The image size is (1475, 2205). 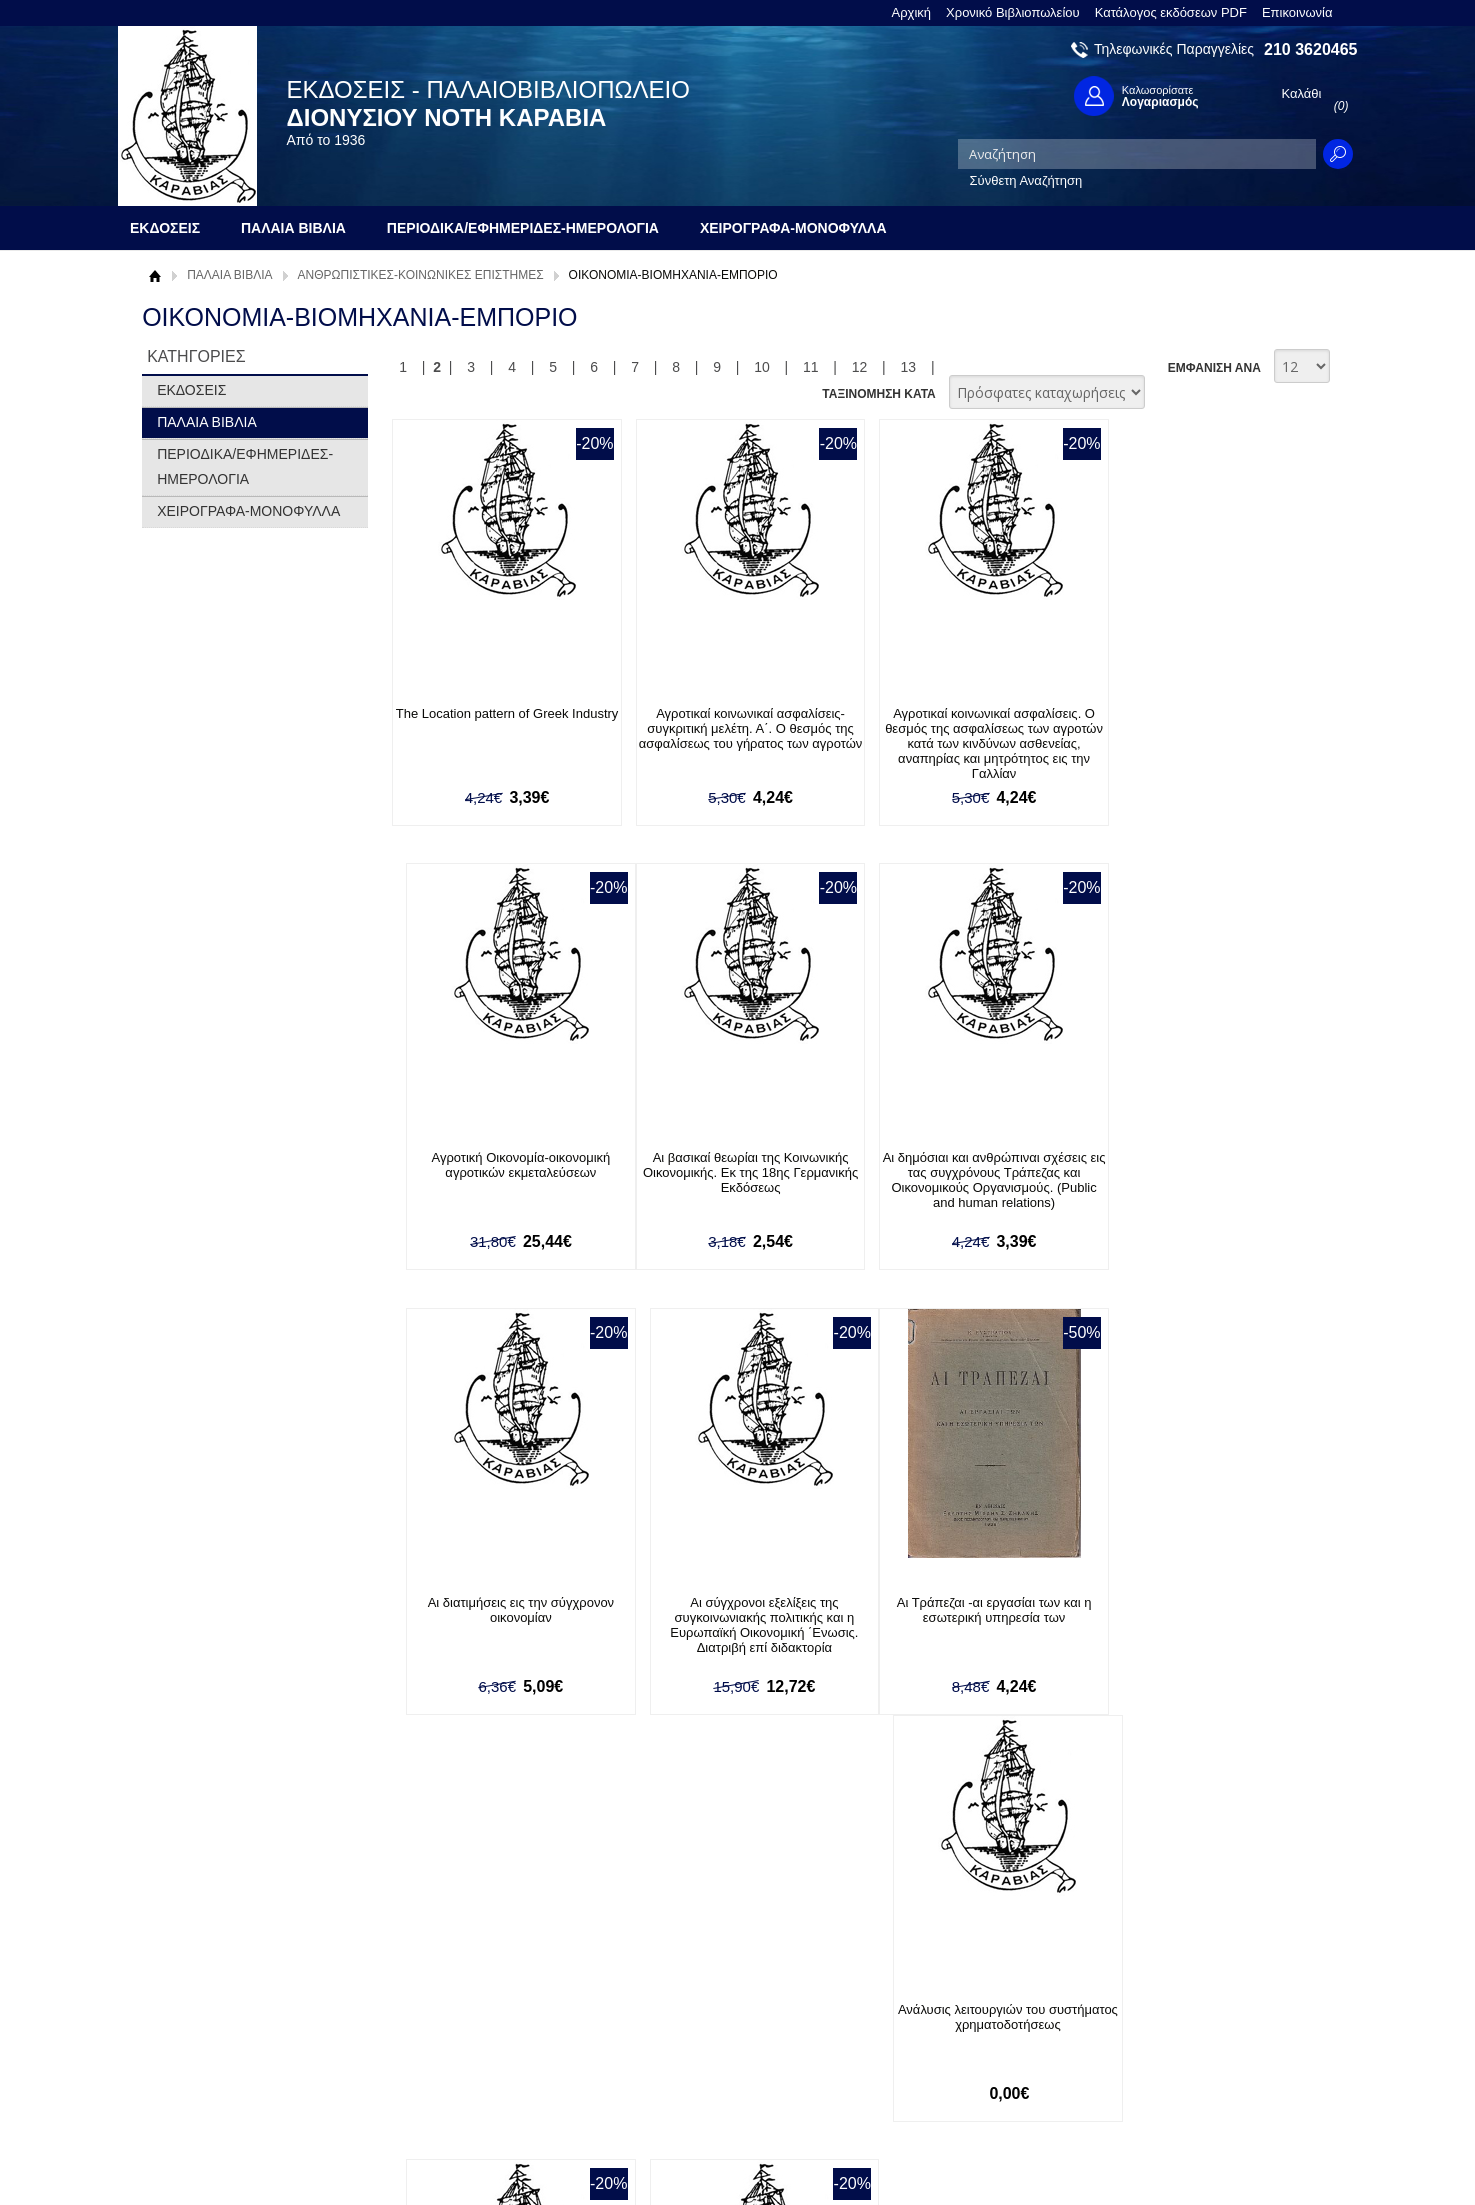 I want to click on Απασχόλησις και ανεργία, so click(x=1191, y=1602).